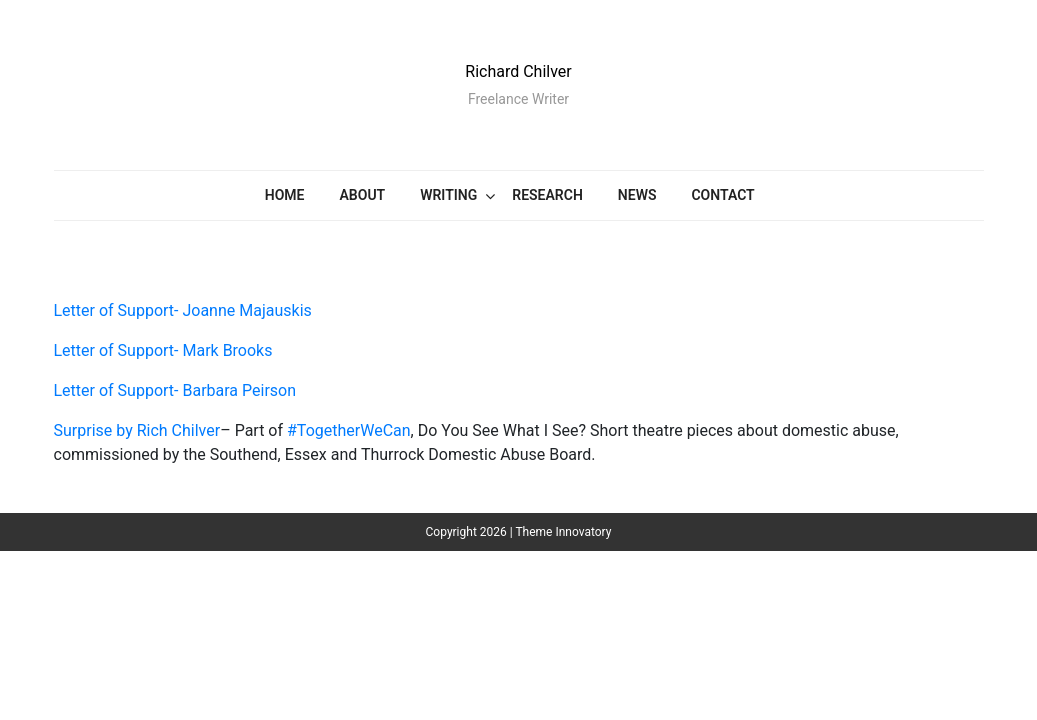  I want to click on Letter of Support- Joanne Majauskis, so click(183, 310).